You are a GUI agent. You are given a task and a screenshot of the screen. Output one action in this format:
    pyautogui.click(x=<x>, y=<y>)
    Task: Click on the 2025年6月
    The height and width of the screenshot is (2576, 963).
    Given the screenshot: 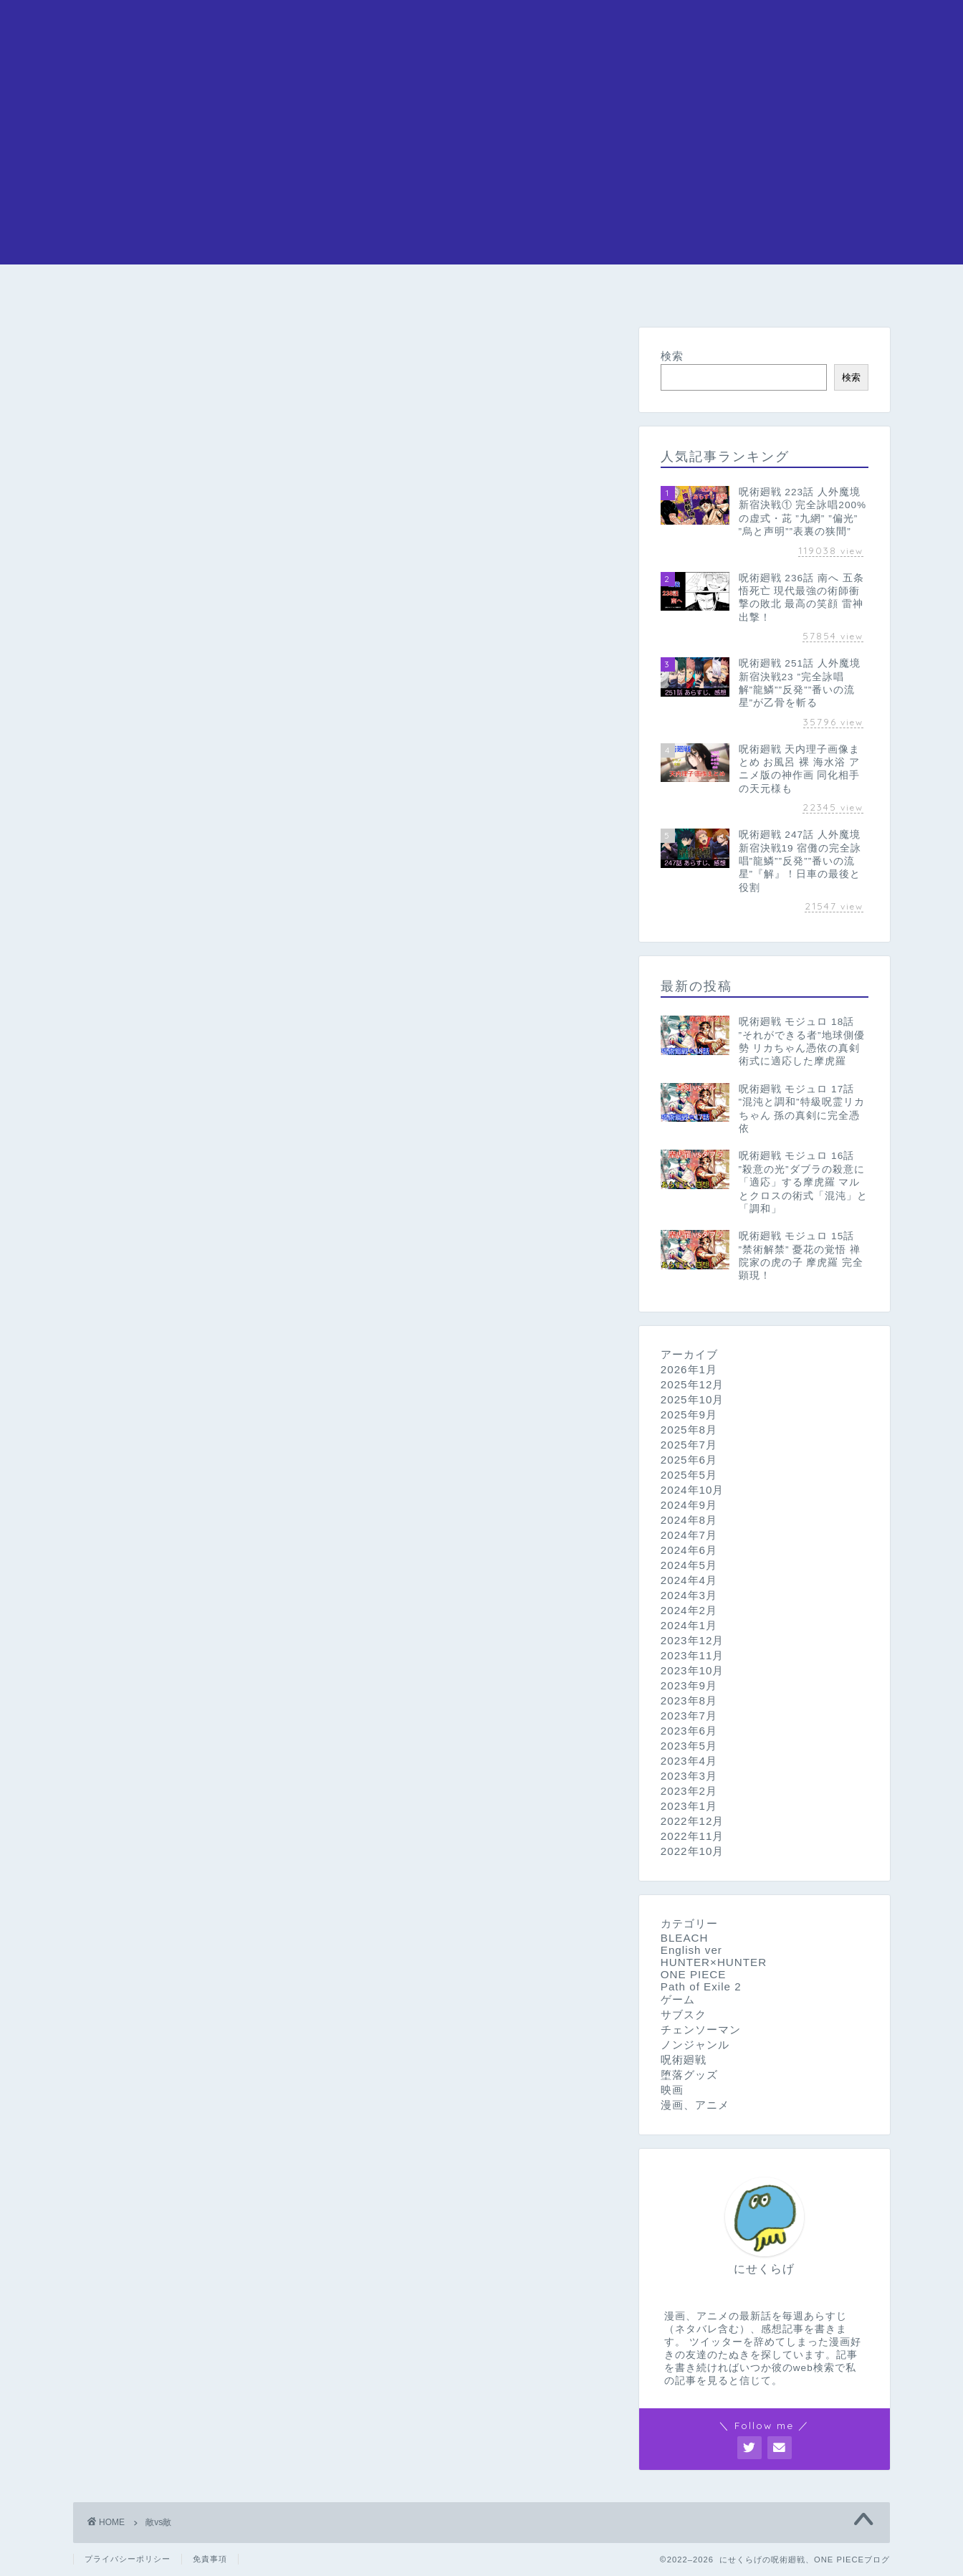 What is the action you would take?
    pyautogui.click(x=689, y=1460)
    